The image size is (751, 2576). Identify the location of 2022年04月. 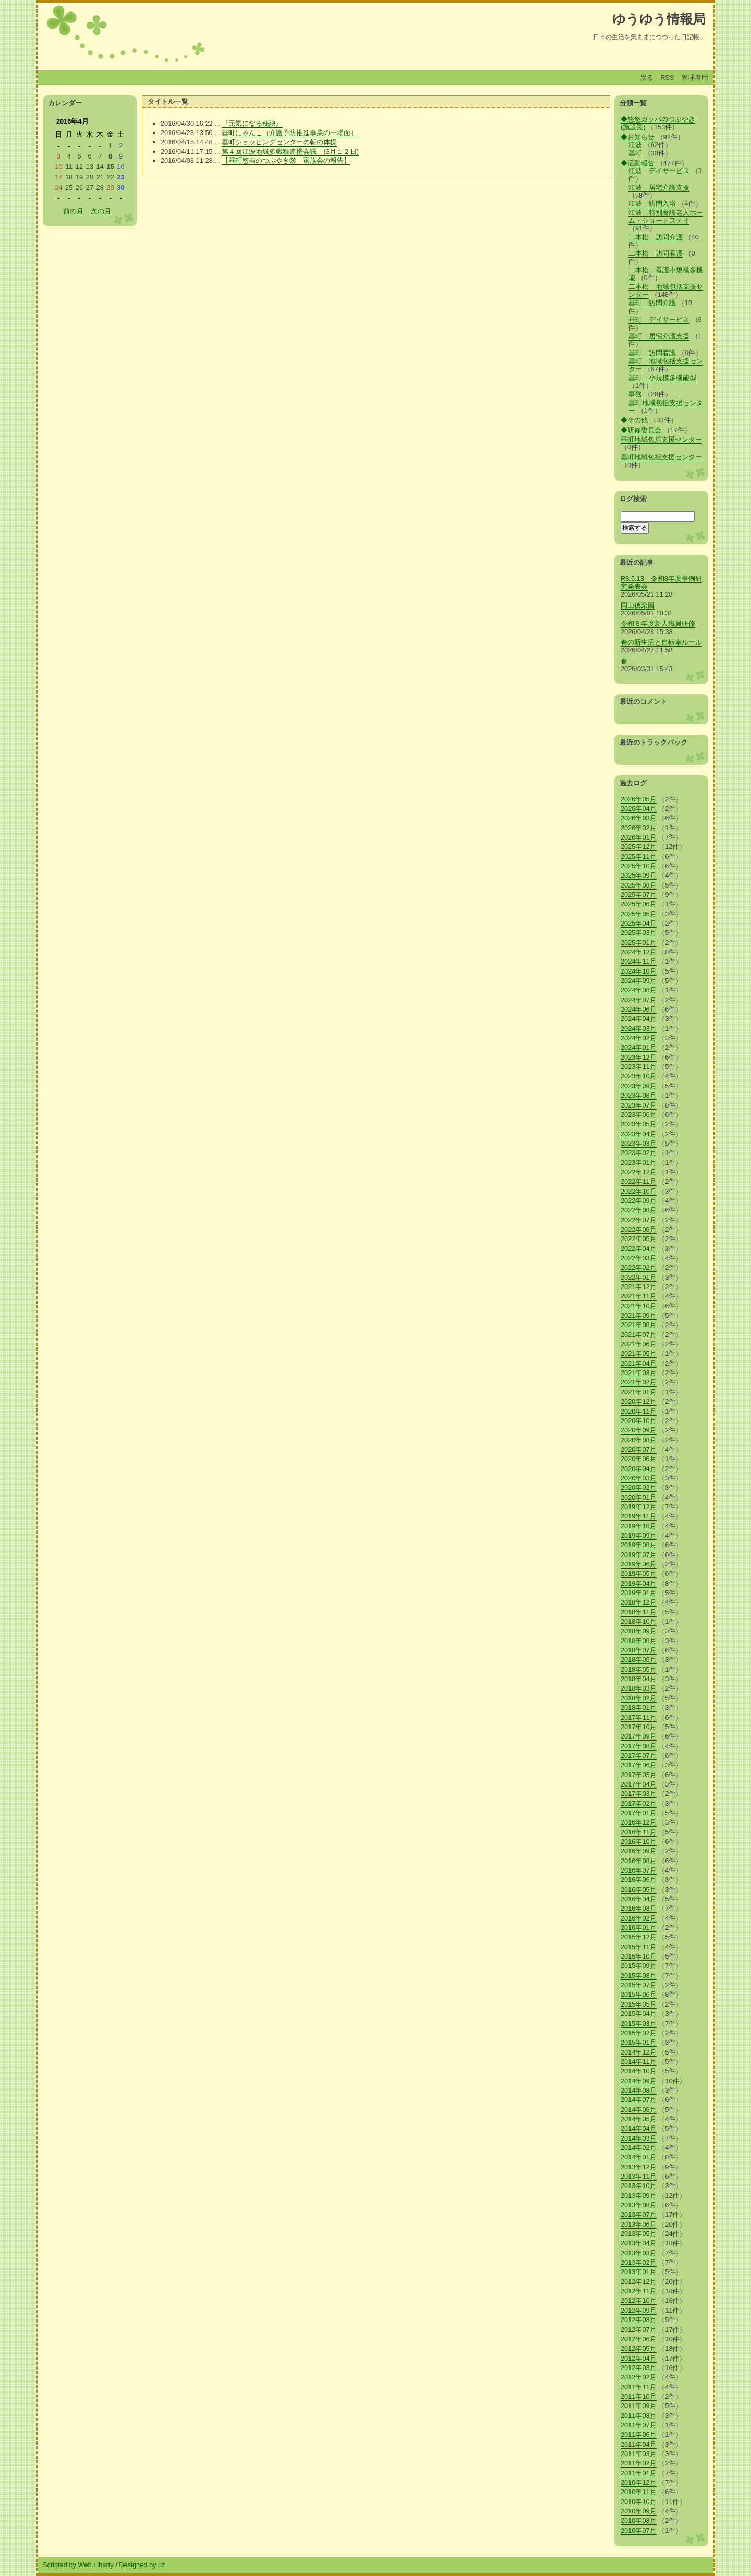
(639, 1249).